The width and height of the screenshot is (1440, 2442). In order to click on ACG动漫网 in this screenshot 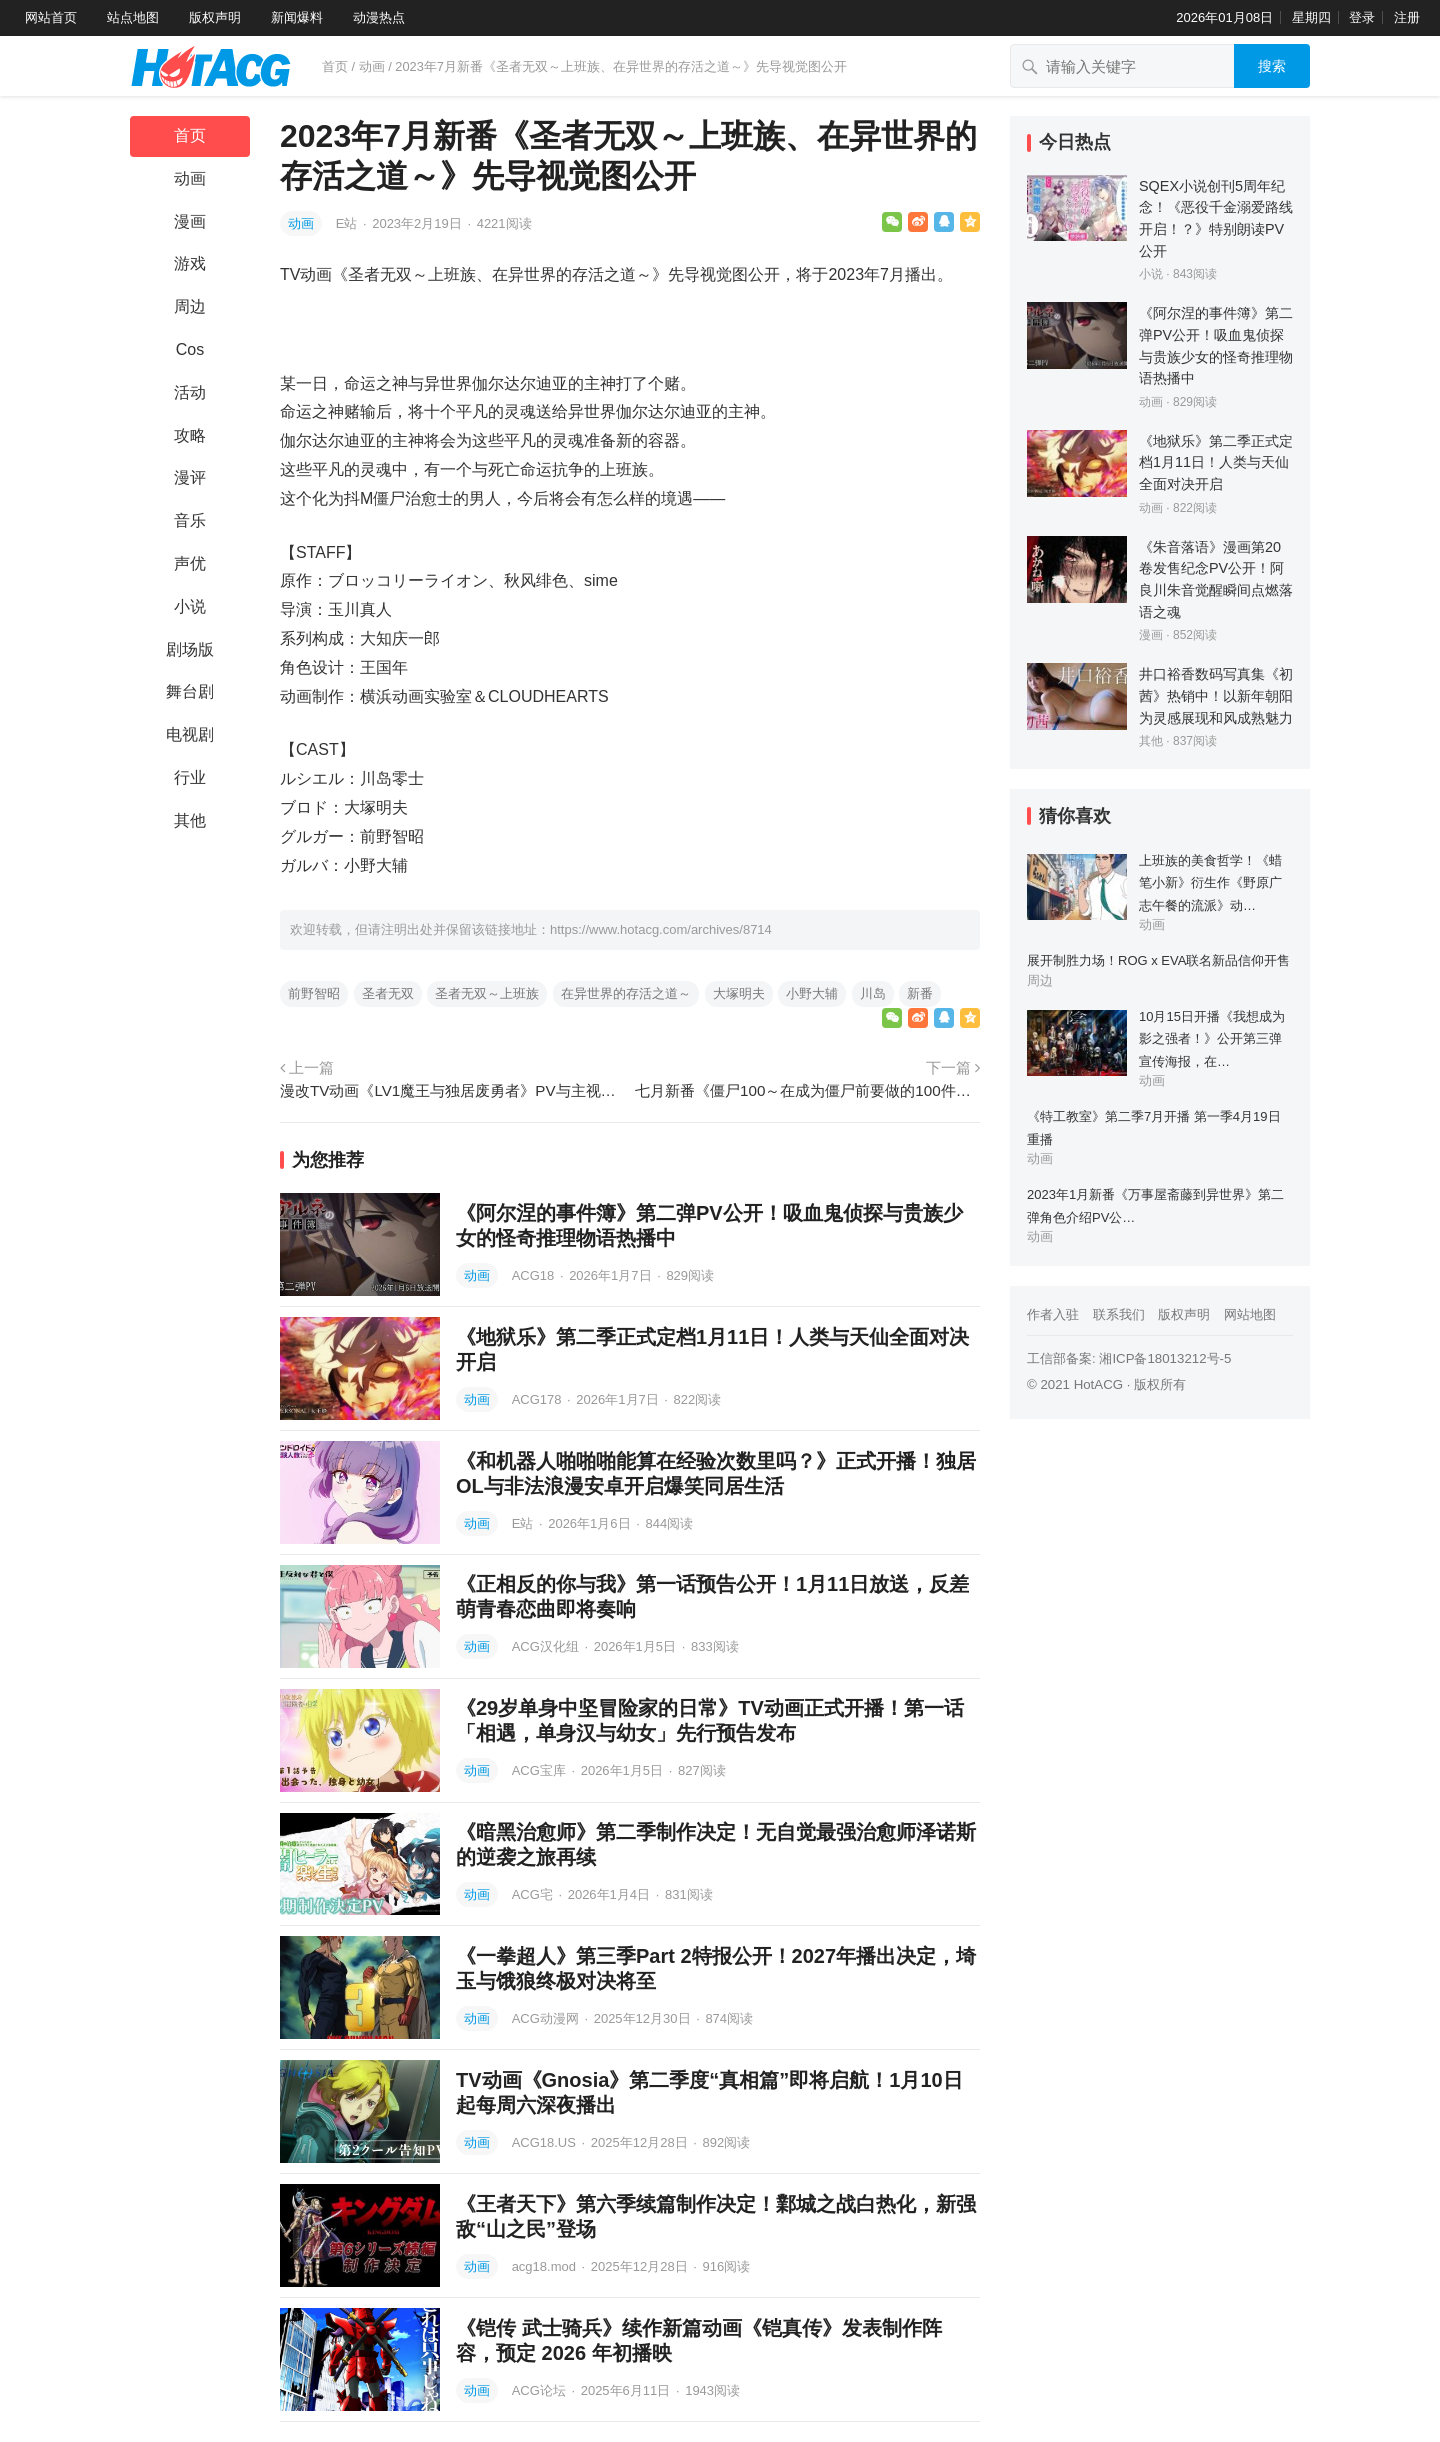, I will do `click(547, 2018)`.